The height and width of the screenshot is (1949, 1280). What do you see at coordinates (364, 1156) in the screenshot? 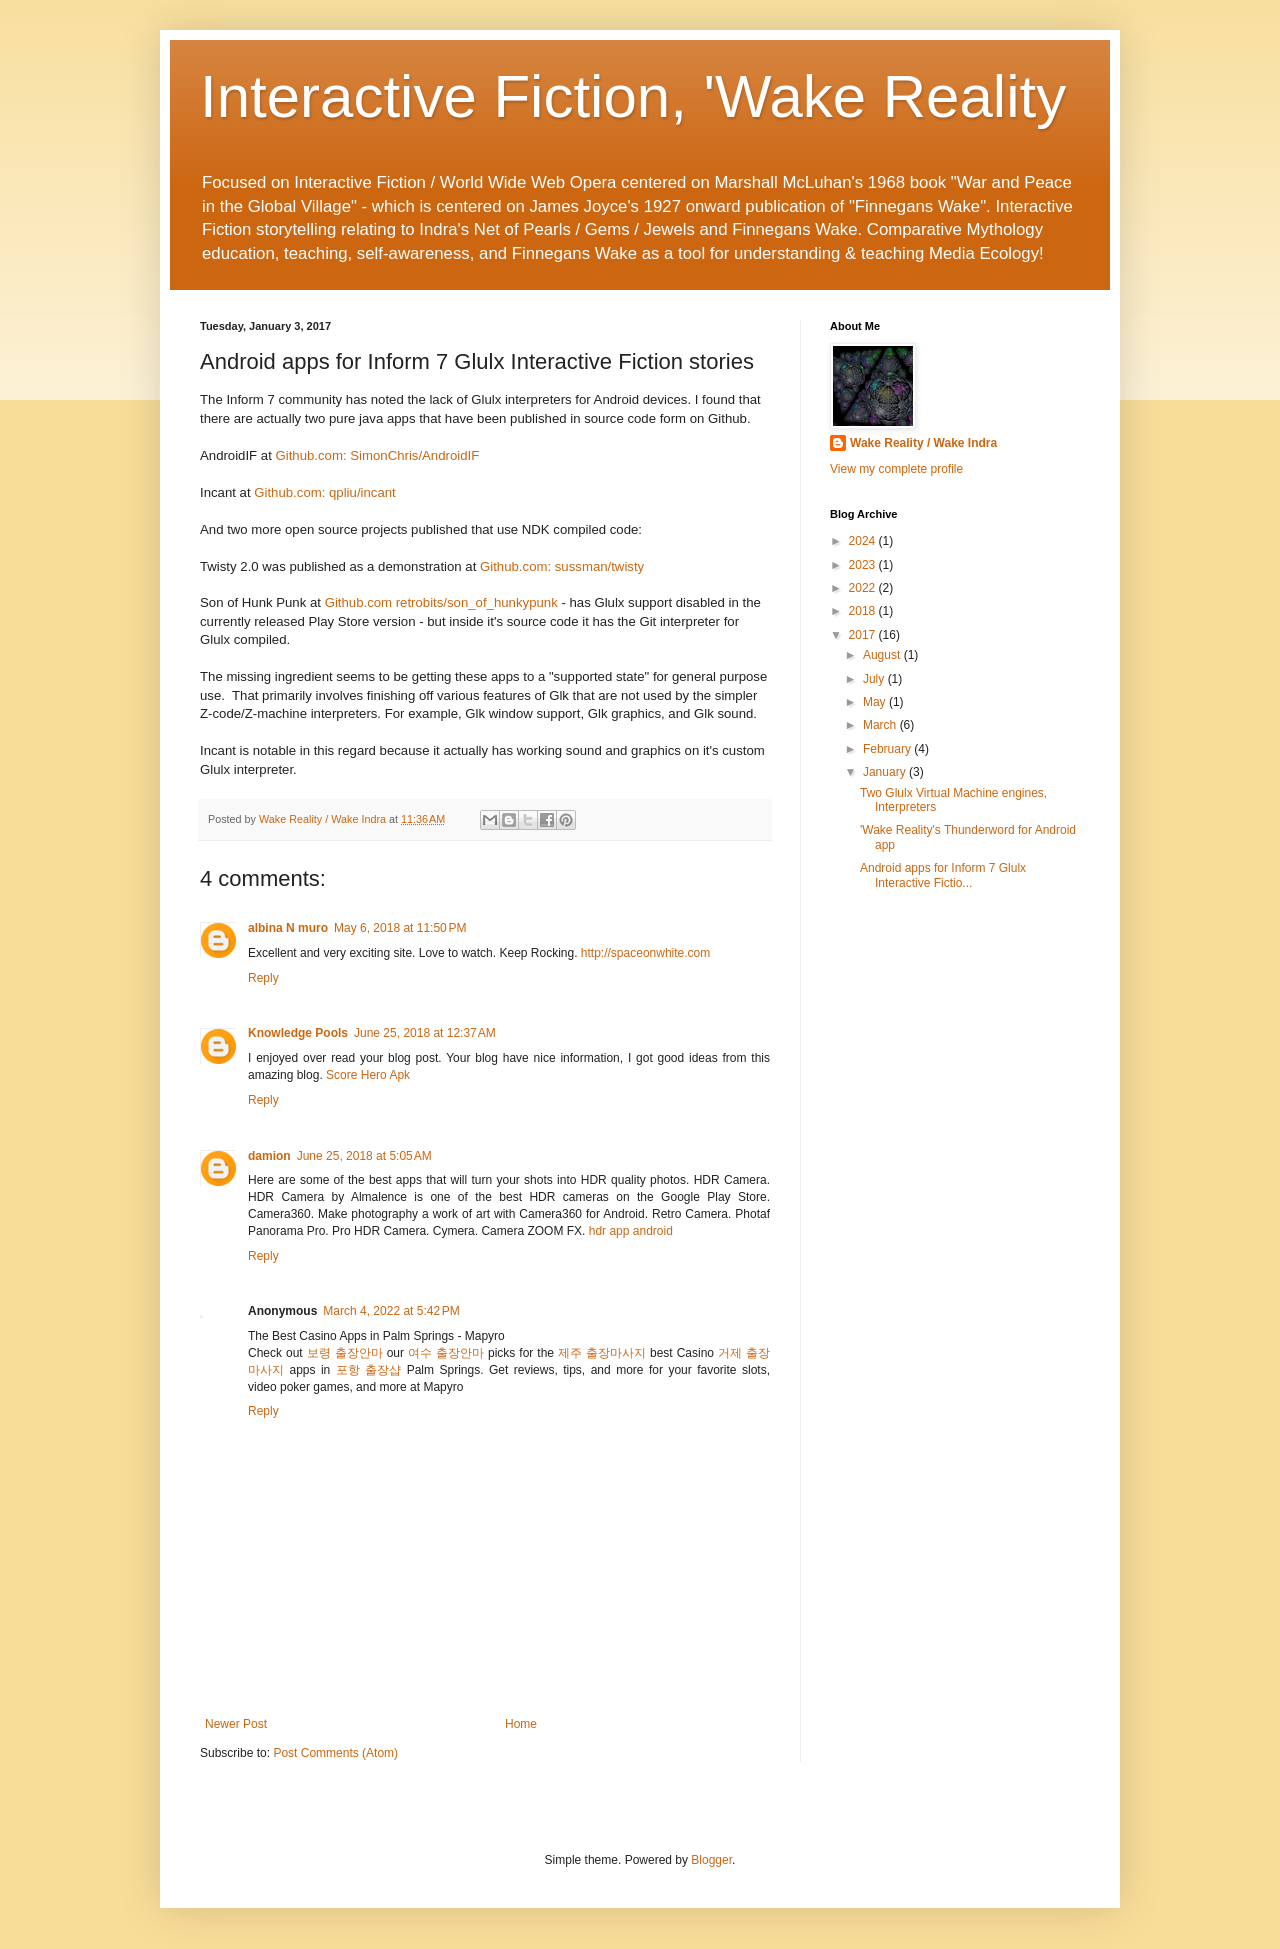
I see `June 25, 2018 at 5:05 AM` at bounding box center [364, 1156].